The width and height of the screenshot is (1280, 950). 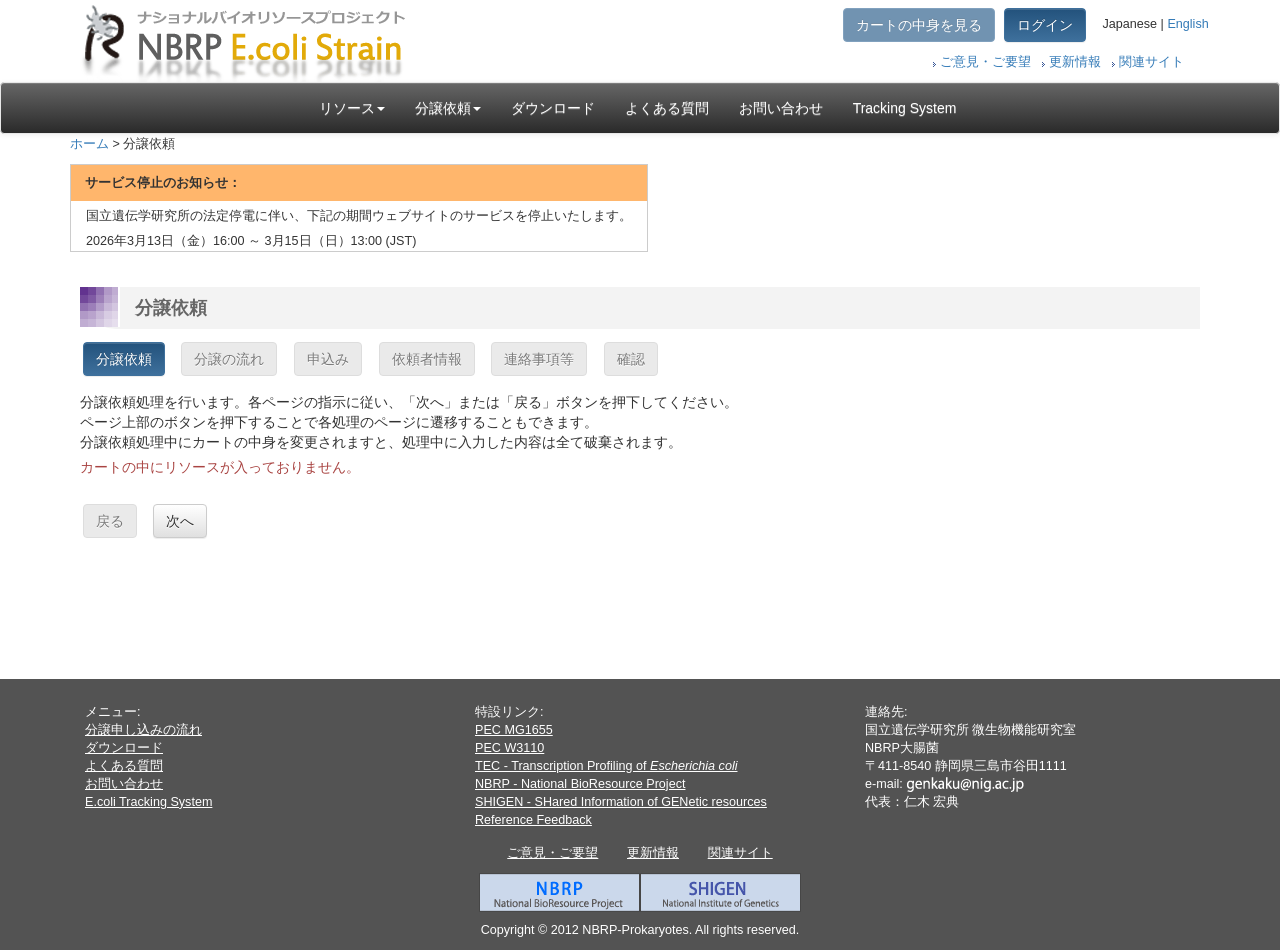 I want to click on 依頼者情報, so click(x=427, y=359).